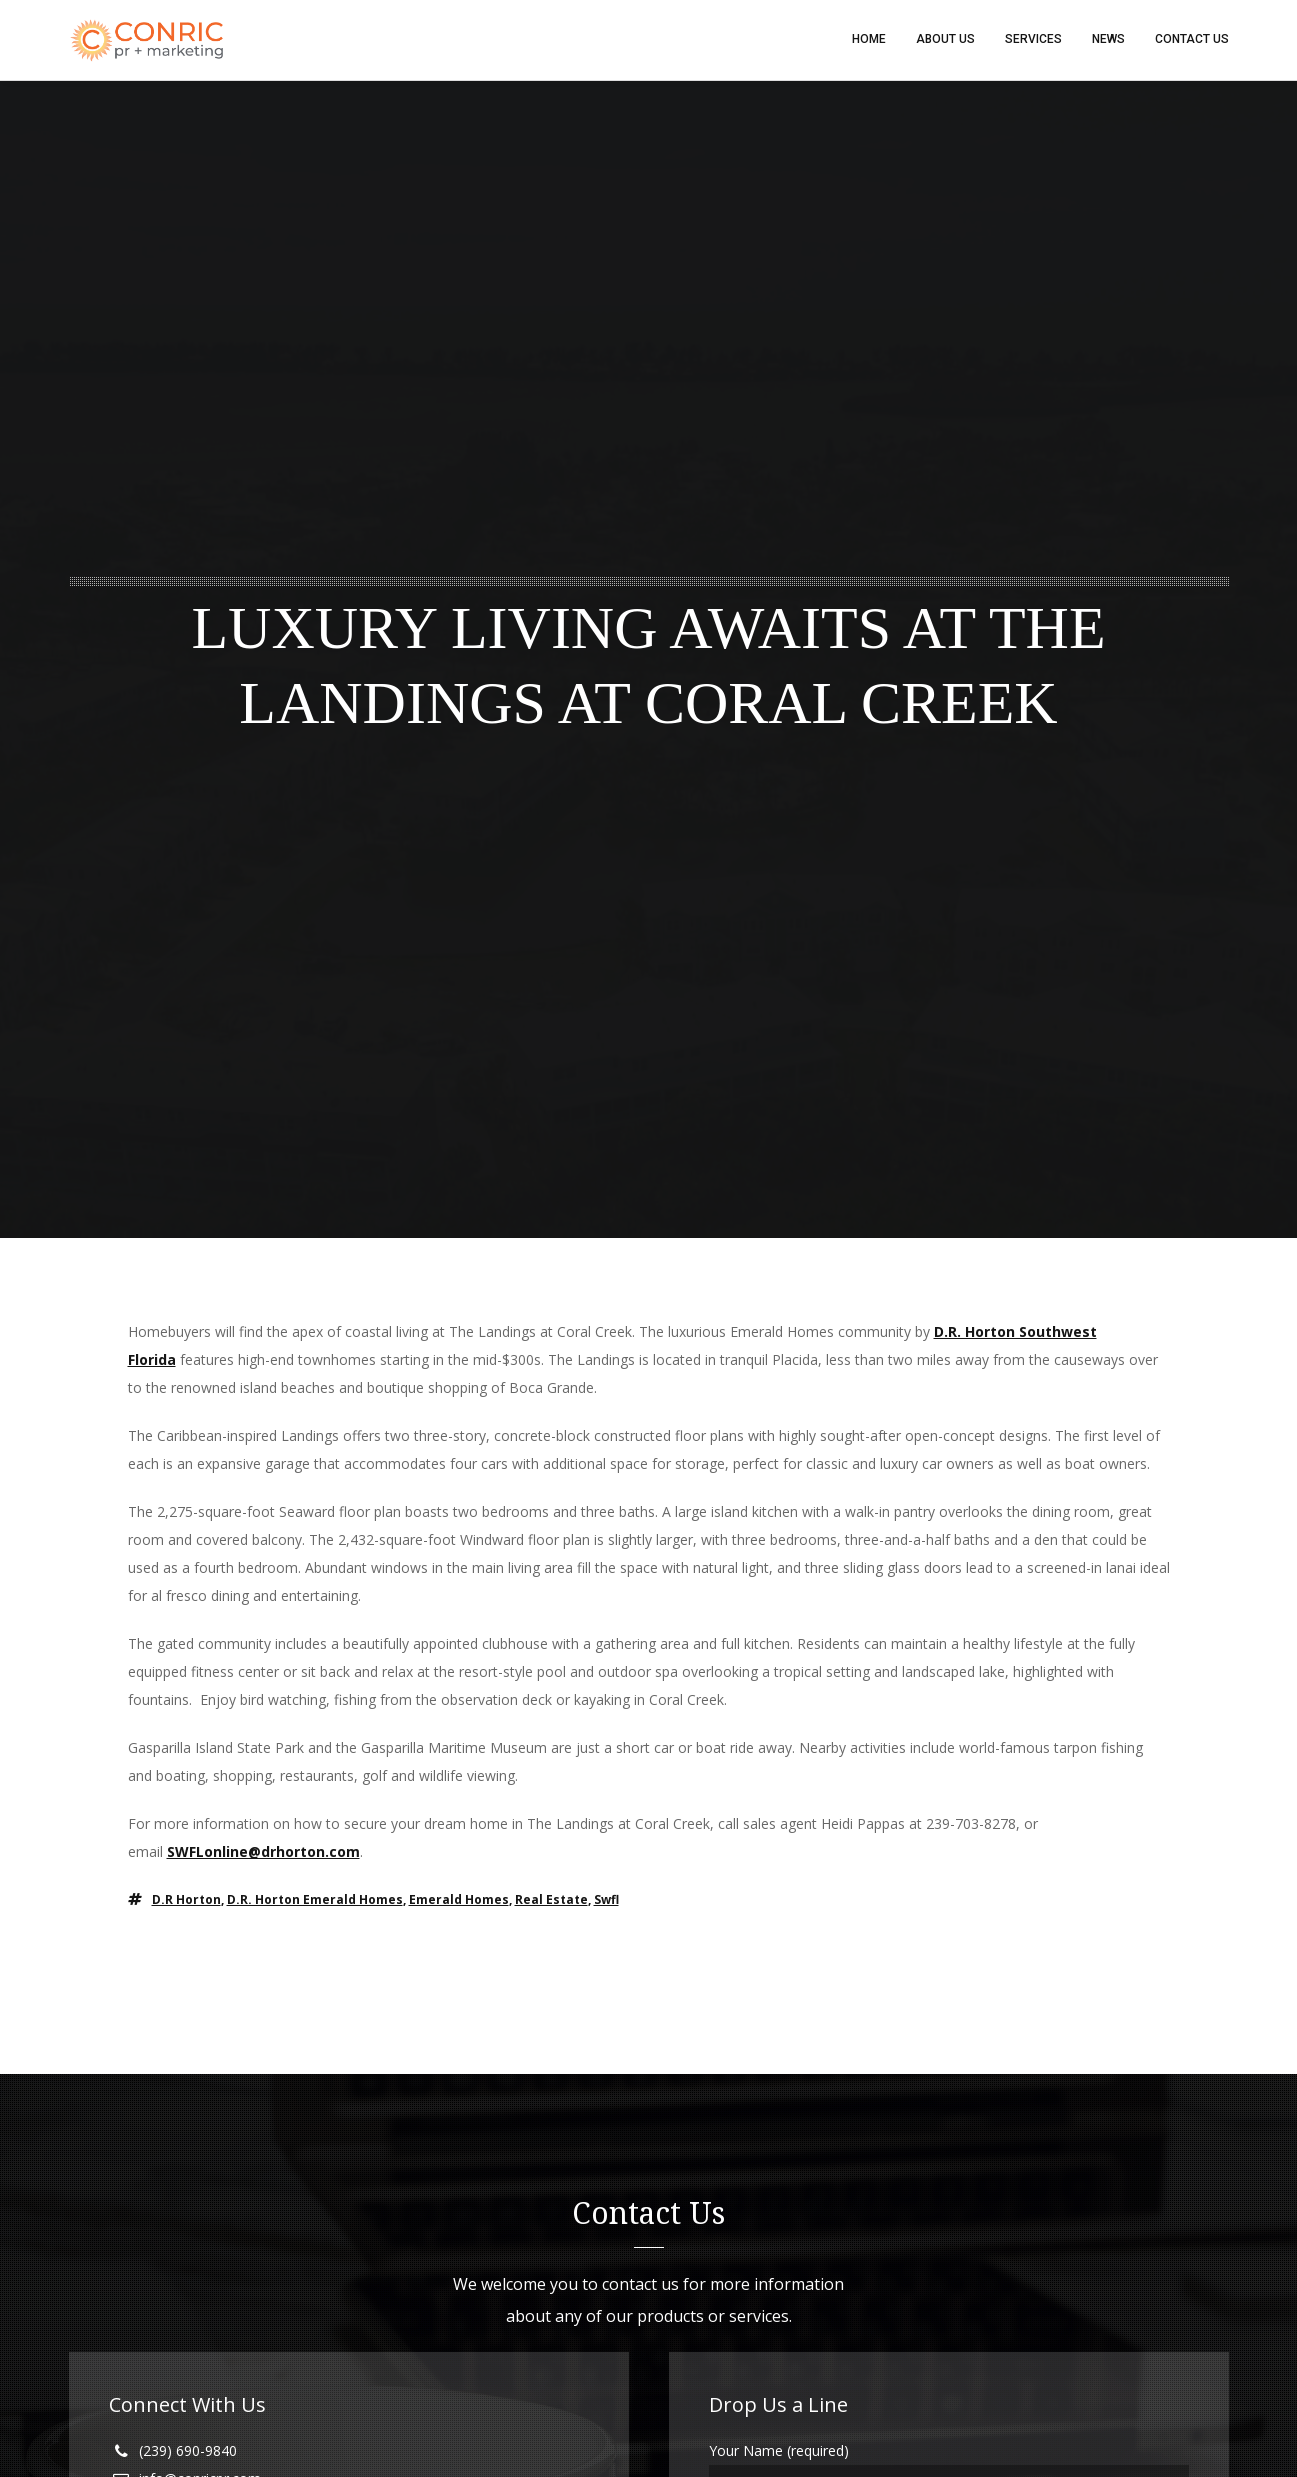 The height and width of the screenshot is (2477, 1297). Describe the element at coordinates (186, 1900) in the screenshot. I see `D.R Horton` at that location.